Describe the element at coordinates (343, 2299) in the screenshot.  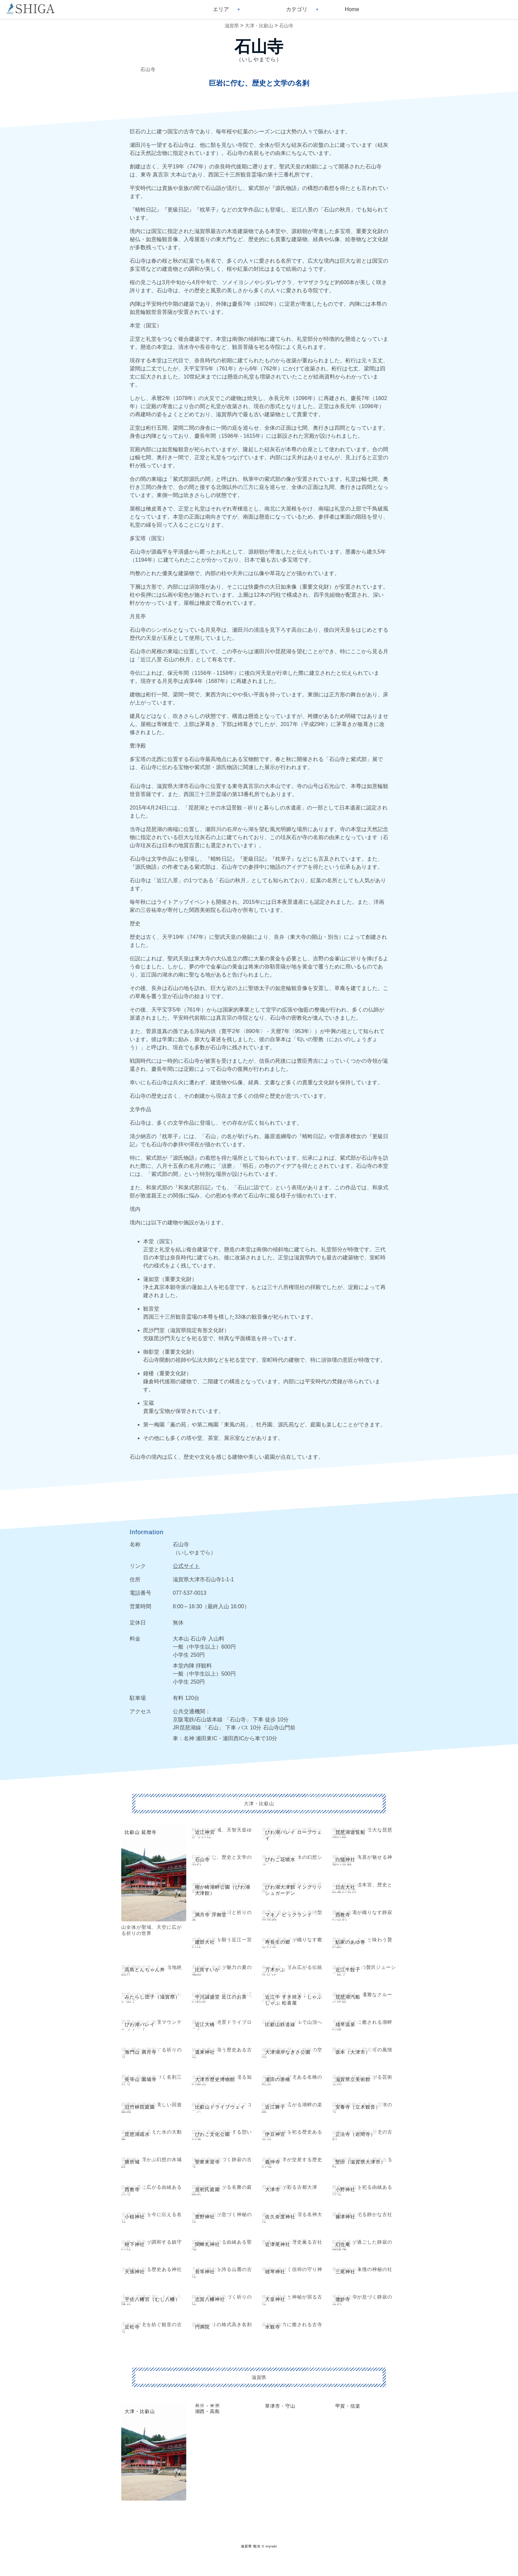
I see `微妙寺` at that location.